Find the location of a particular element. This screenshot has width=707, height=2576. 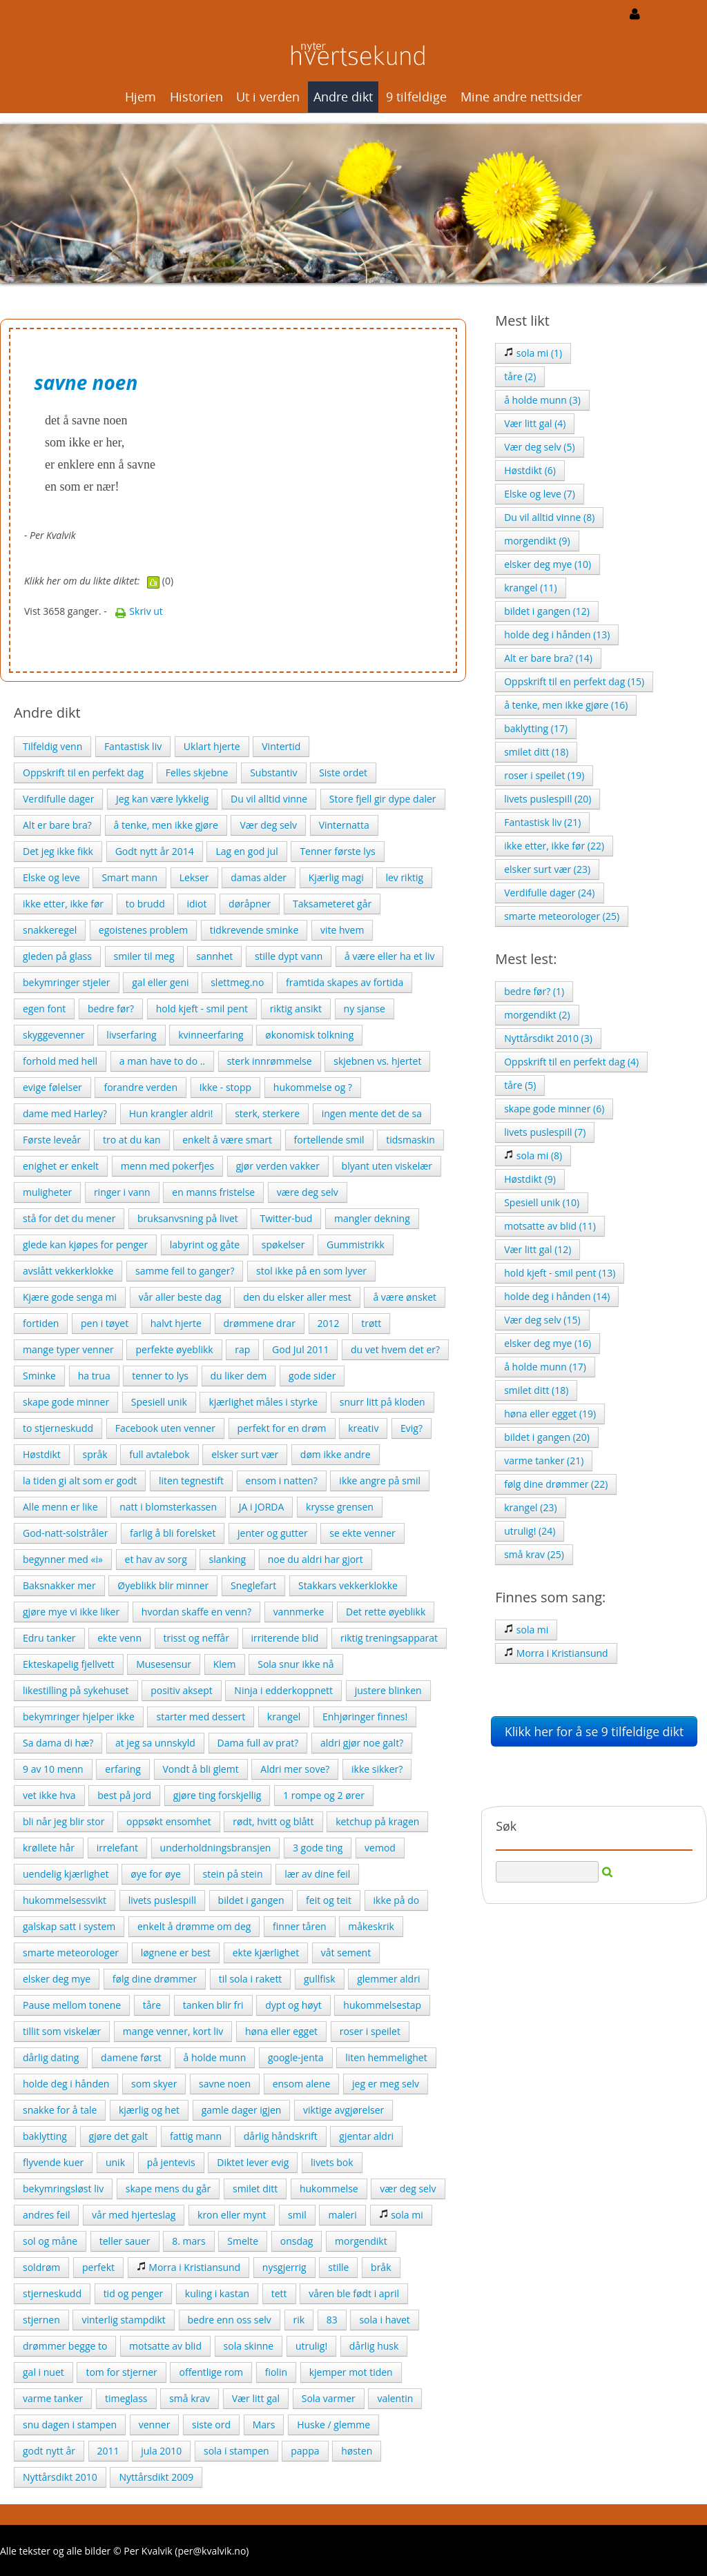

tåre (5) is located at coordinates (520, 1085).